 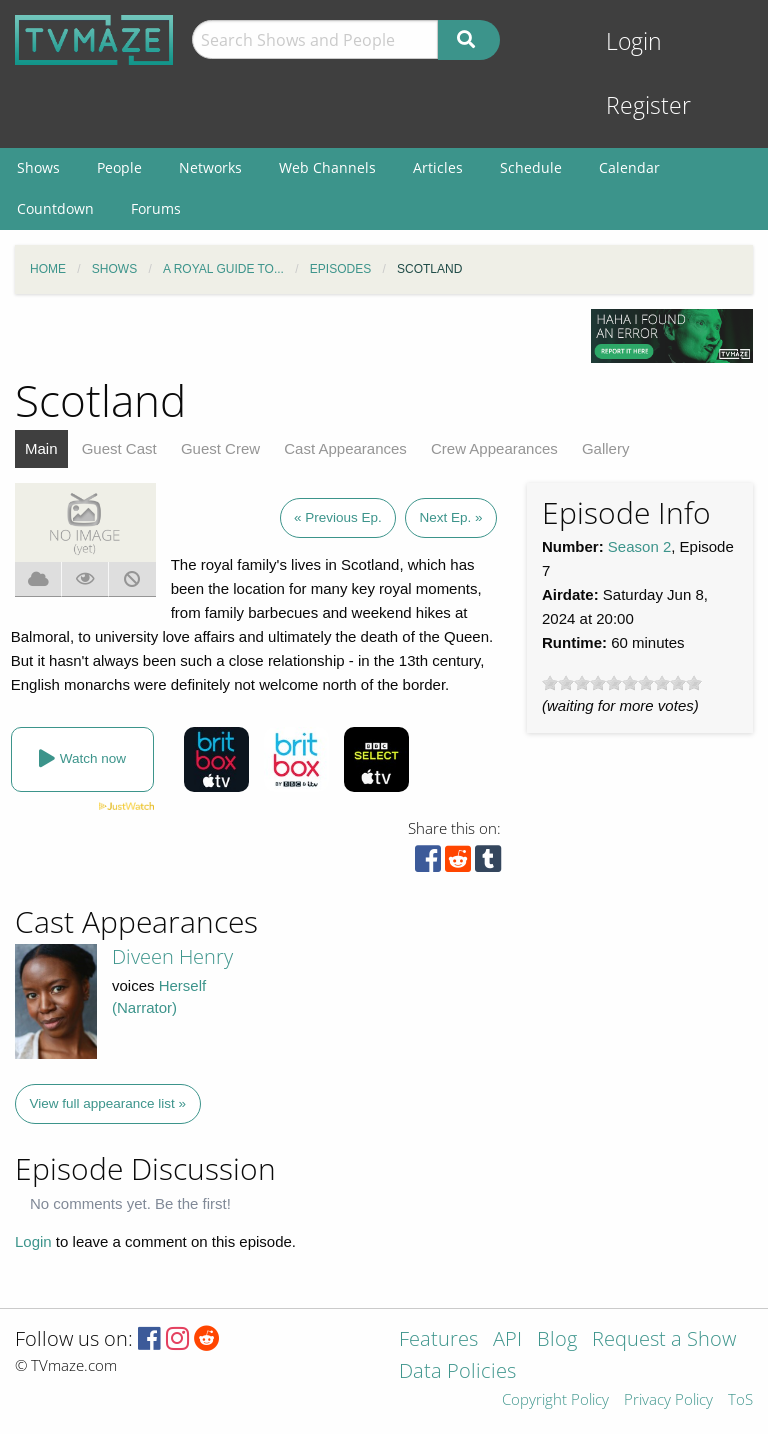 What do you see at coordinates (345, 448) in the screenshot?
I see `Cast Appearances` at bounding box center [345, 448].